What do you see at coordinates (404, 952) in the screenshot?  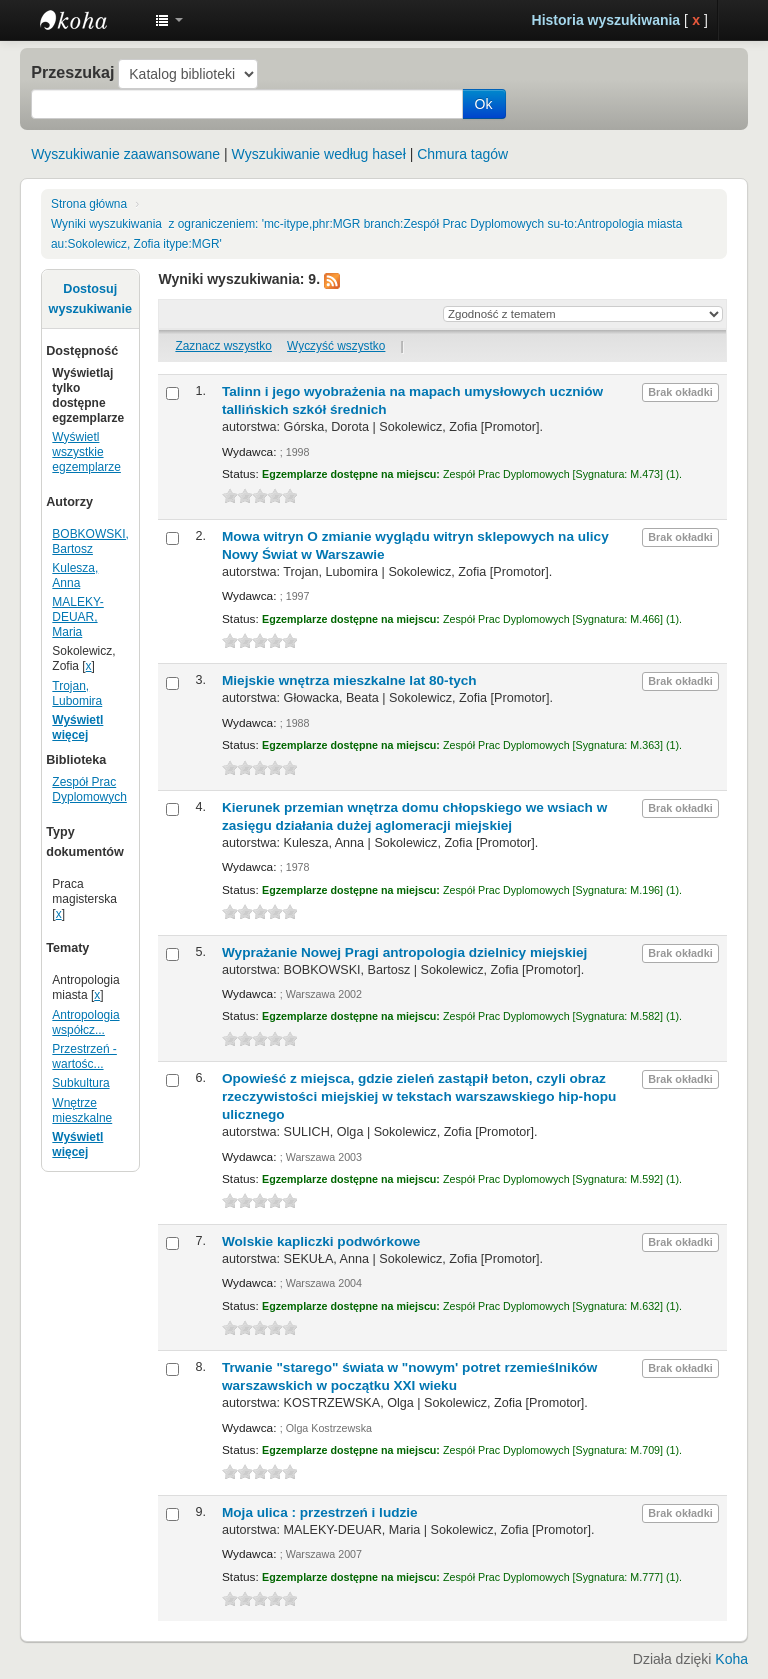 I see `Wyprażanie Nowej Pragi antropologia dzielnicy miejskiej` at bounding box center [404, 952].